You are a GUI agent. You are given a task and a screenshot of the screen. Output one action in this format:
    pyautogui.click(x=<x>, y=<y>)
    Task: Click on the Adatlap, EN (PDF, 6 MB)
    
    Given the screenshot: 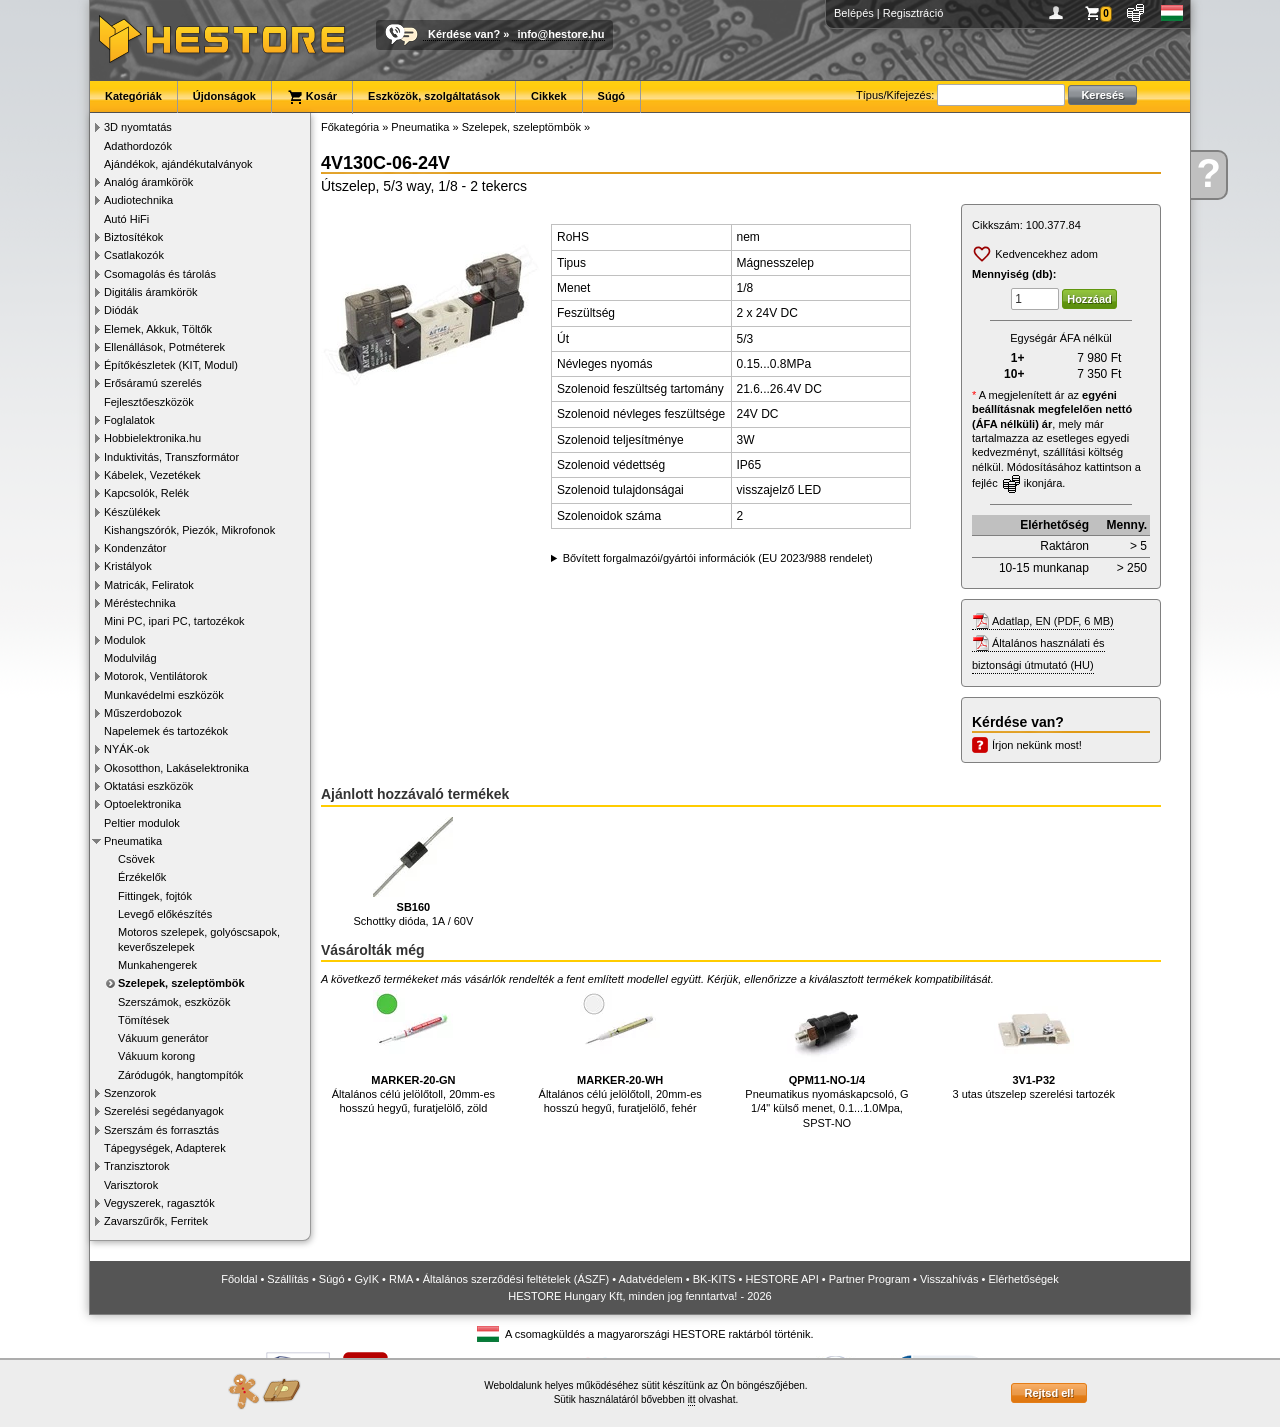 What is the action you would take?
    pyautogui.click(x=1053, y=621)
    